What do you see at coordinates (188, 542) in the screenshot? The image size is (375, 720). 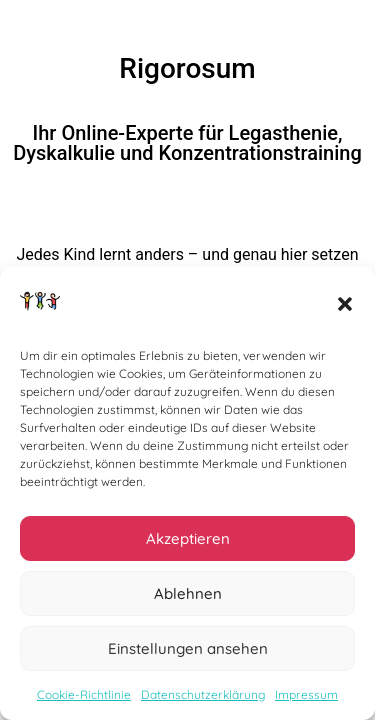 I see `Akzeptieren` at bounding box center [188, 542].